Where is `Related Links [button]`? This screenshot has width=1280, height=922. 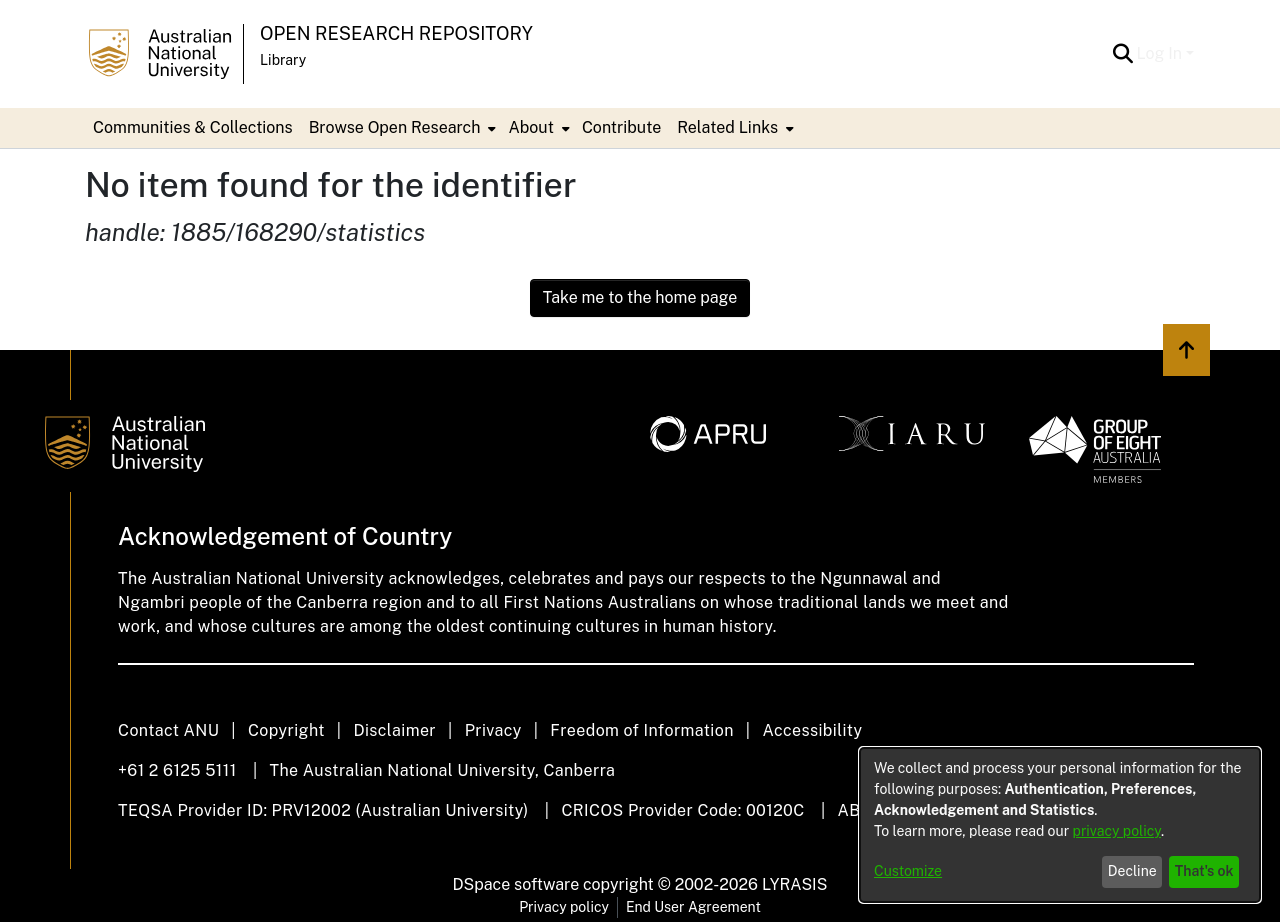 Related Links [button] is located at coordinates (727, 127).